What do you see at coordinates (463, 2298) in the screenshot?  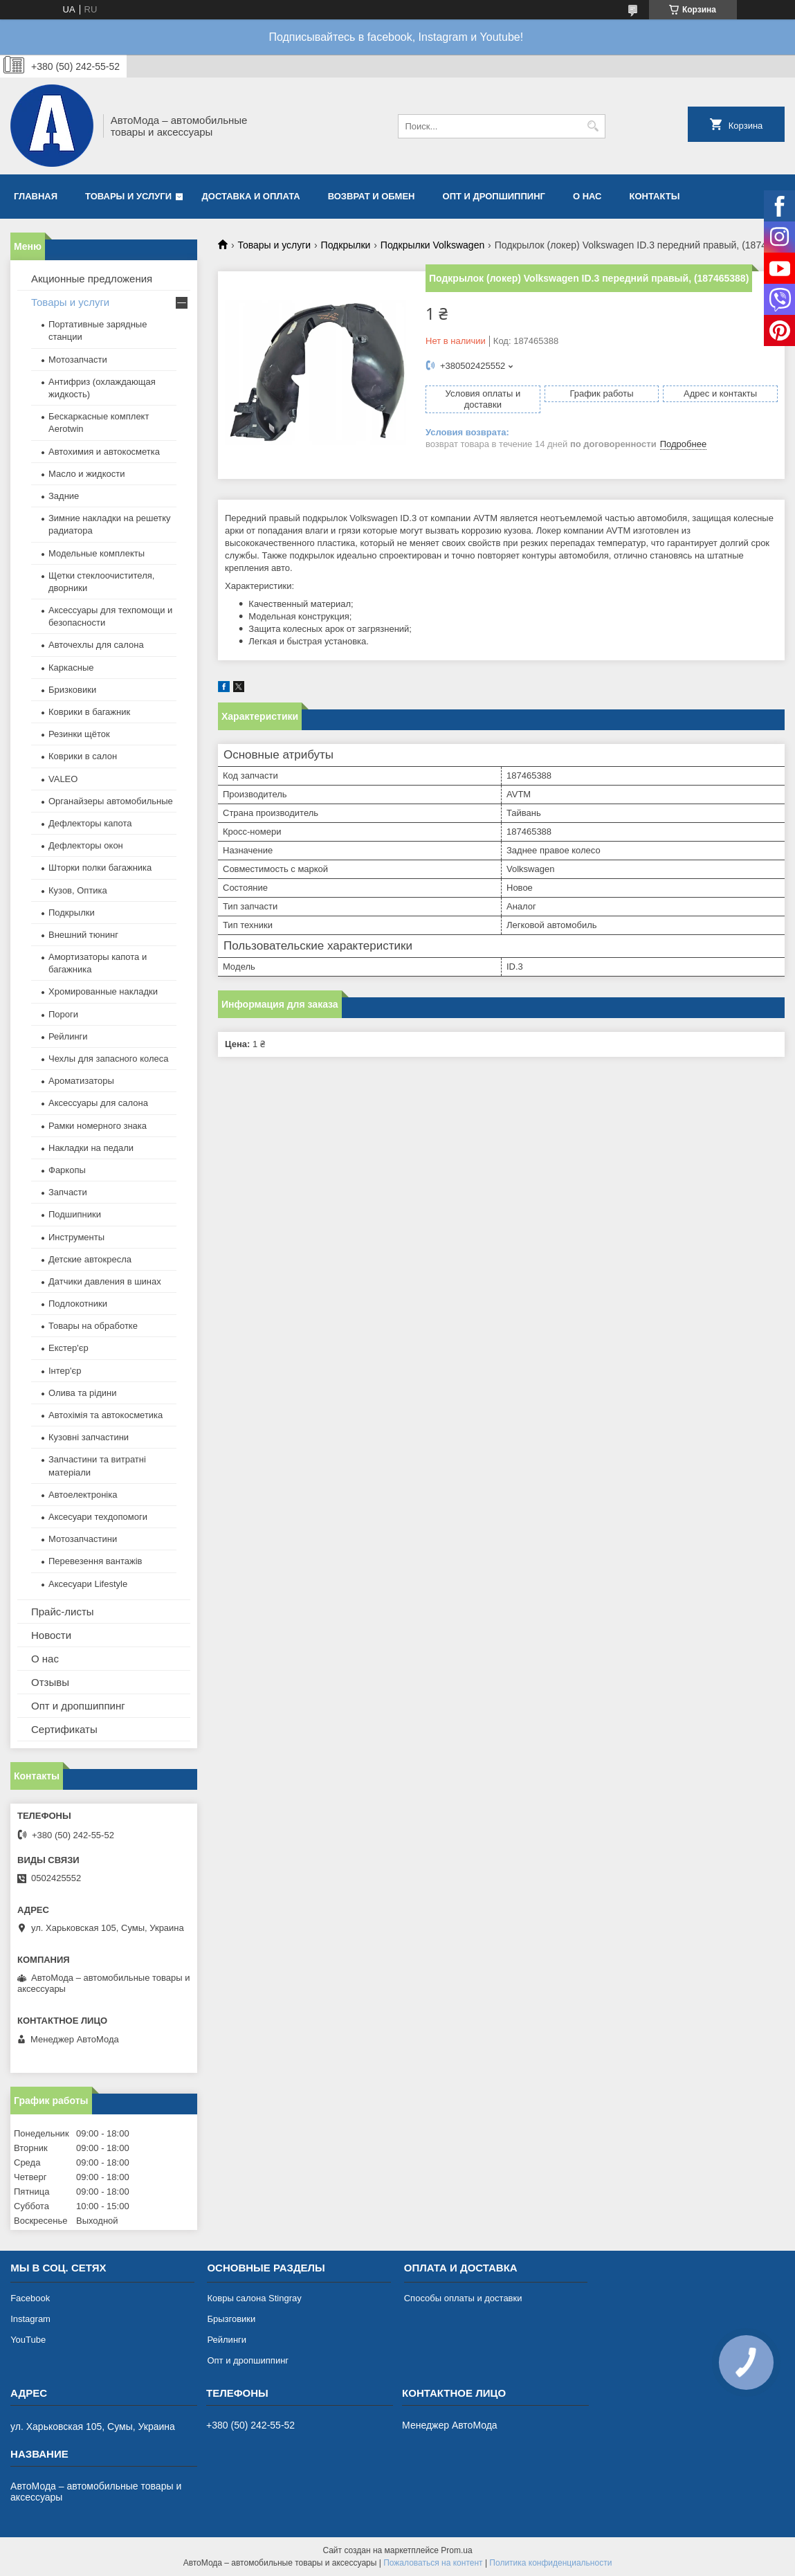 I see `Способы оплаты и доставки` at bounding box center [463, 2298].